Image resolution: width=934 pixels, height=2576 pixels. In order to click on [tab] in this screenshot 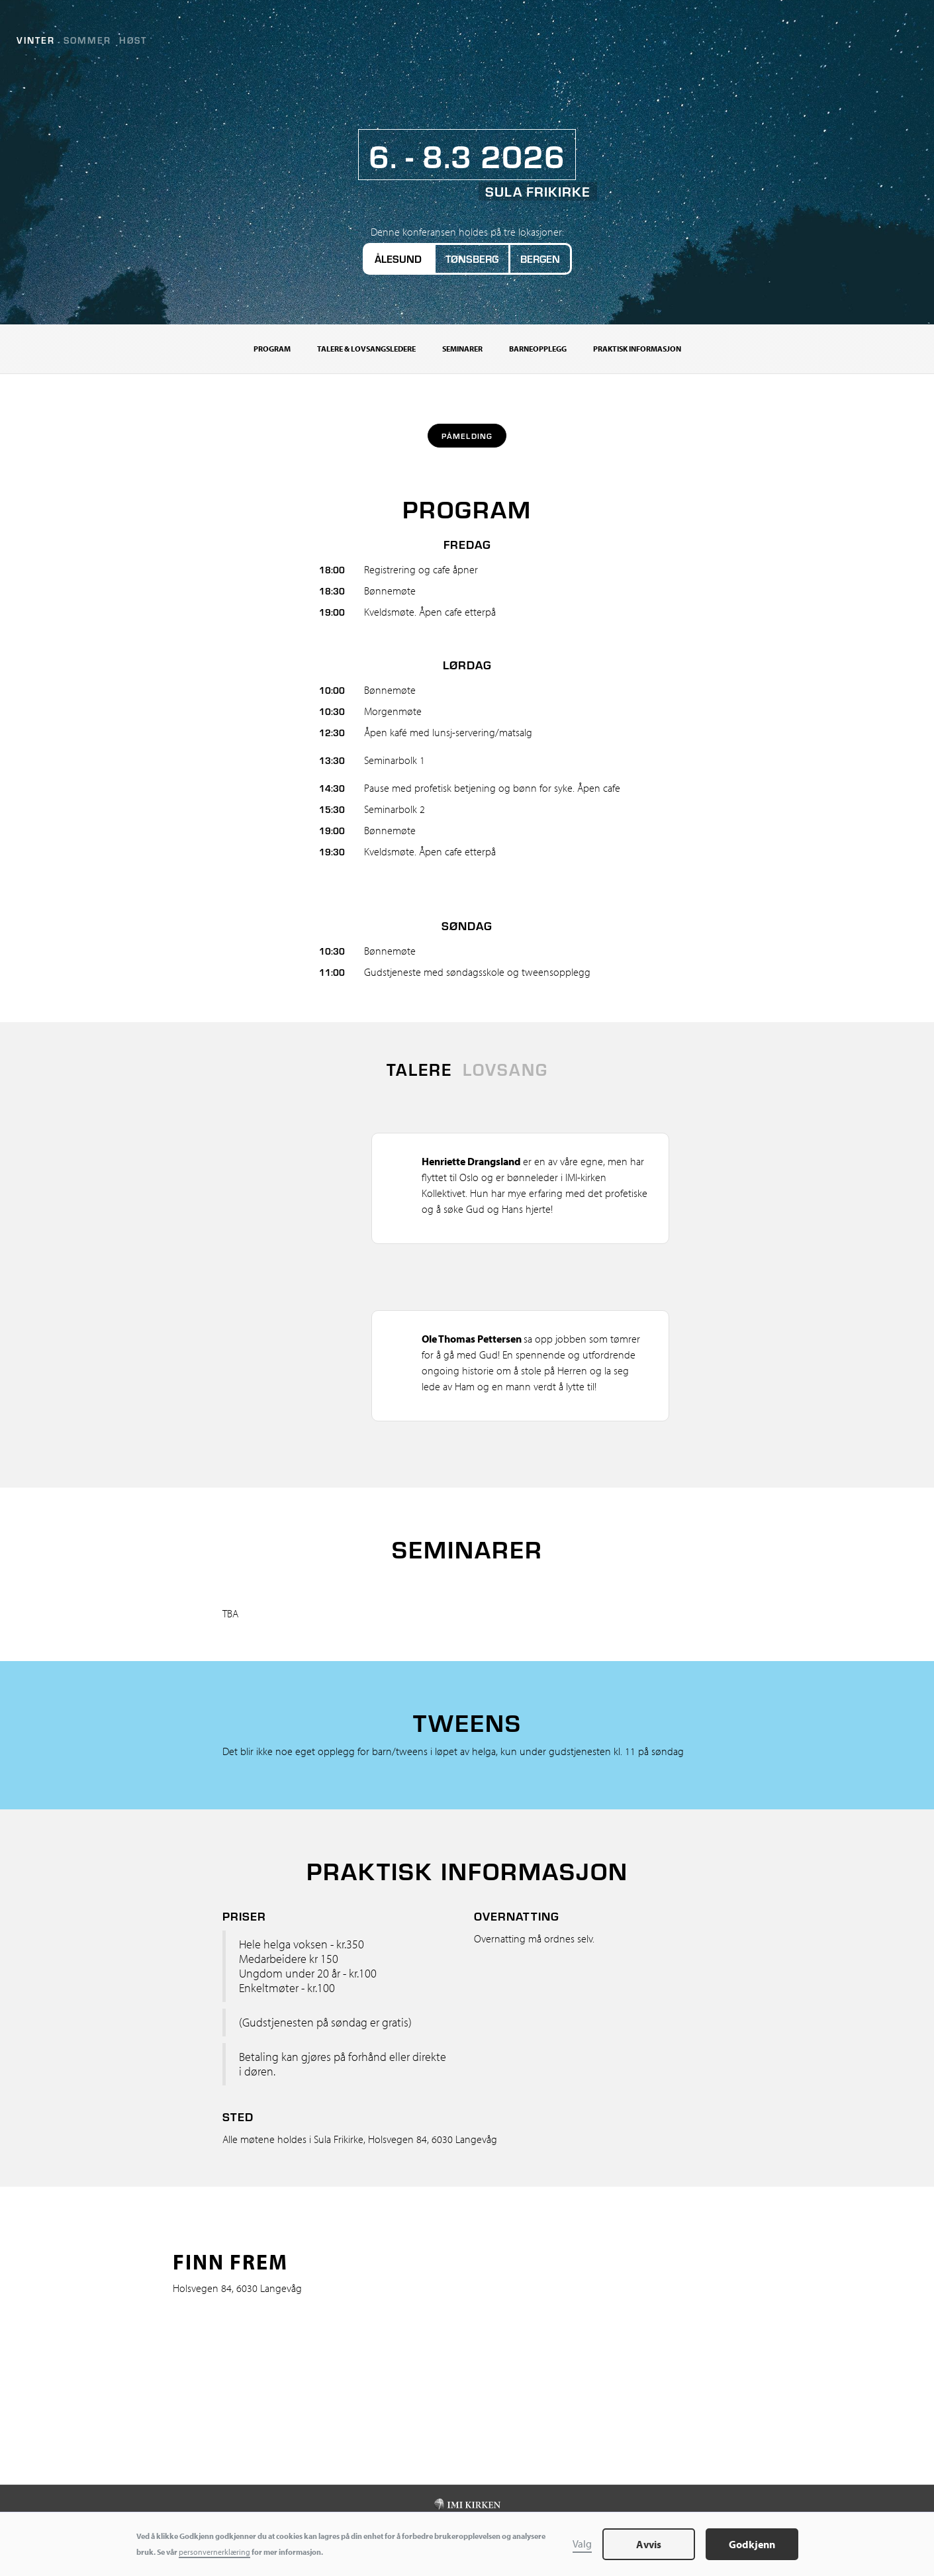, I will do `click(419, 1069)`.